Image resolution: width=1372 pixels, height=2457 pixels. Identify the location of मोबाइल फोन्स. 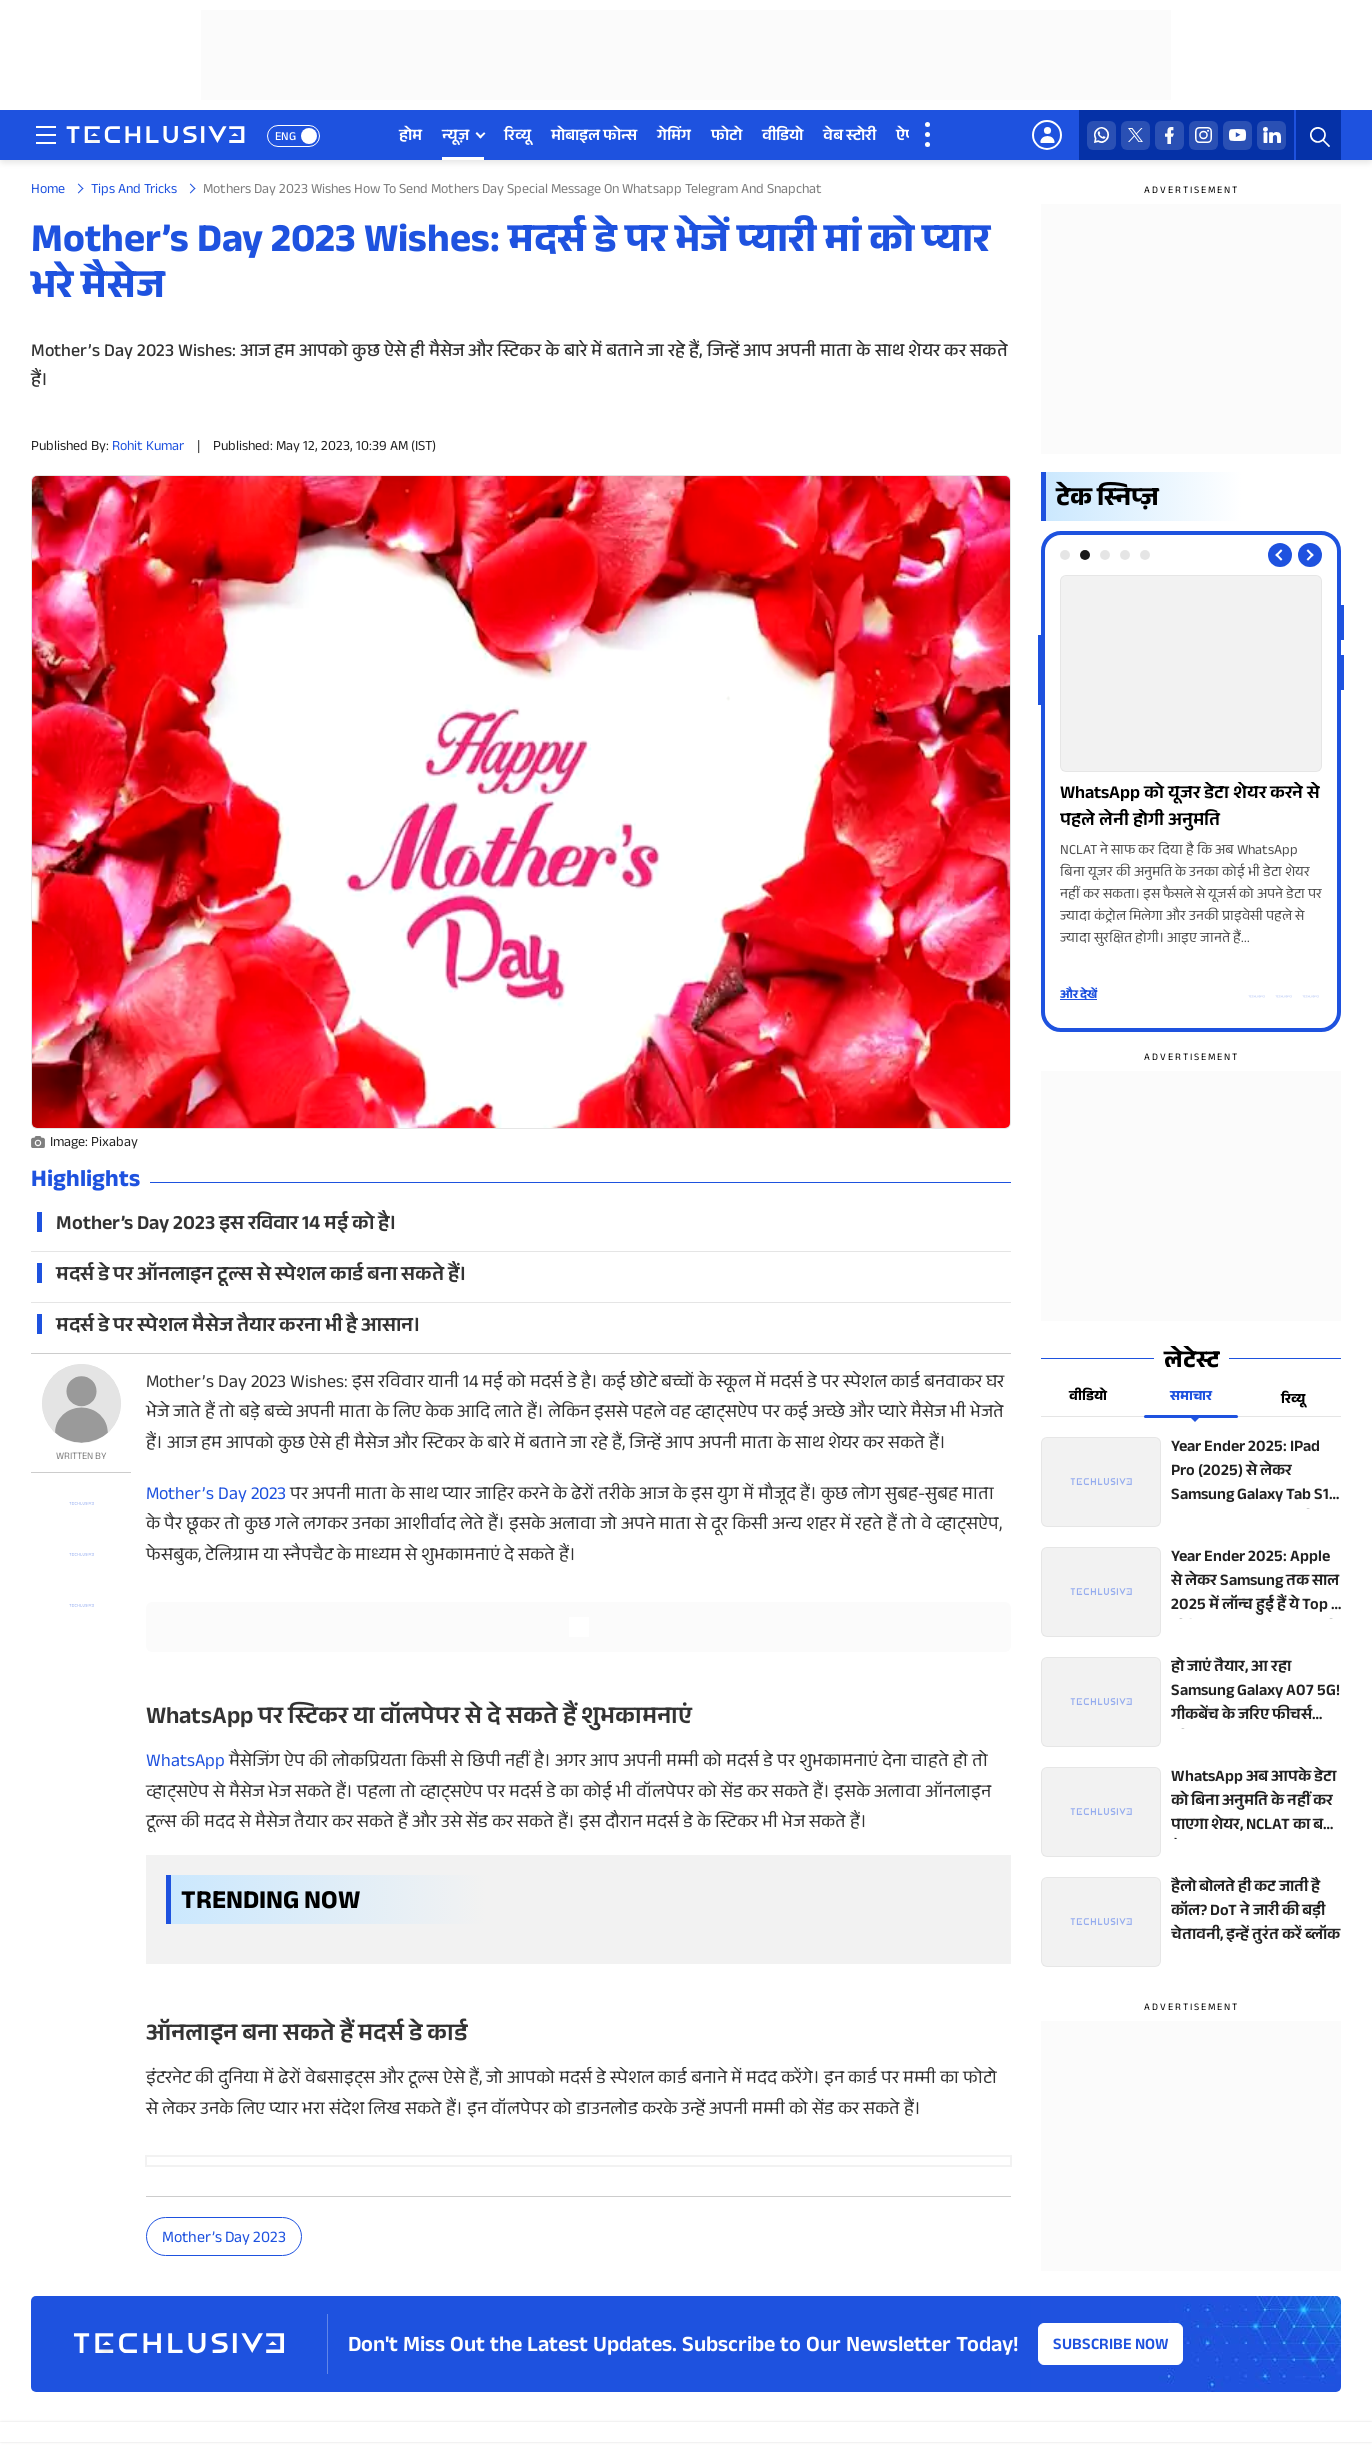
(594, 137).